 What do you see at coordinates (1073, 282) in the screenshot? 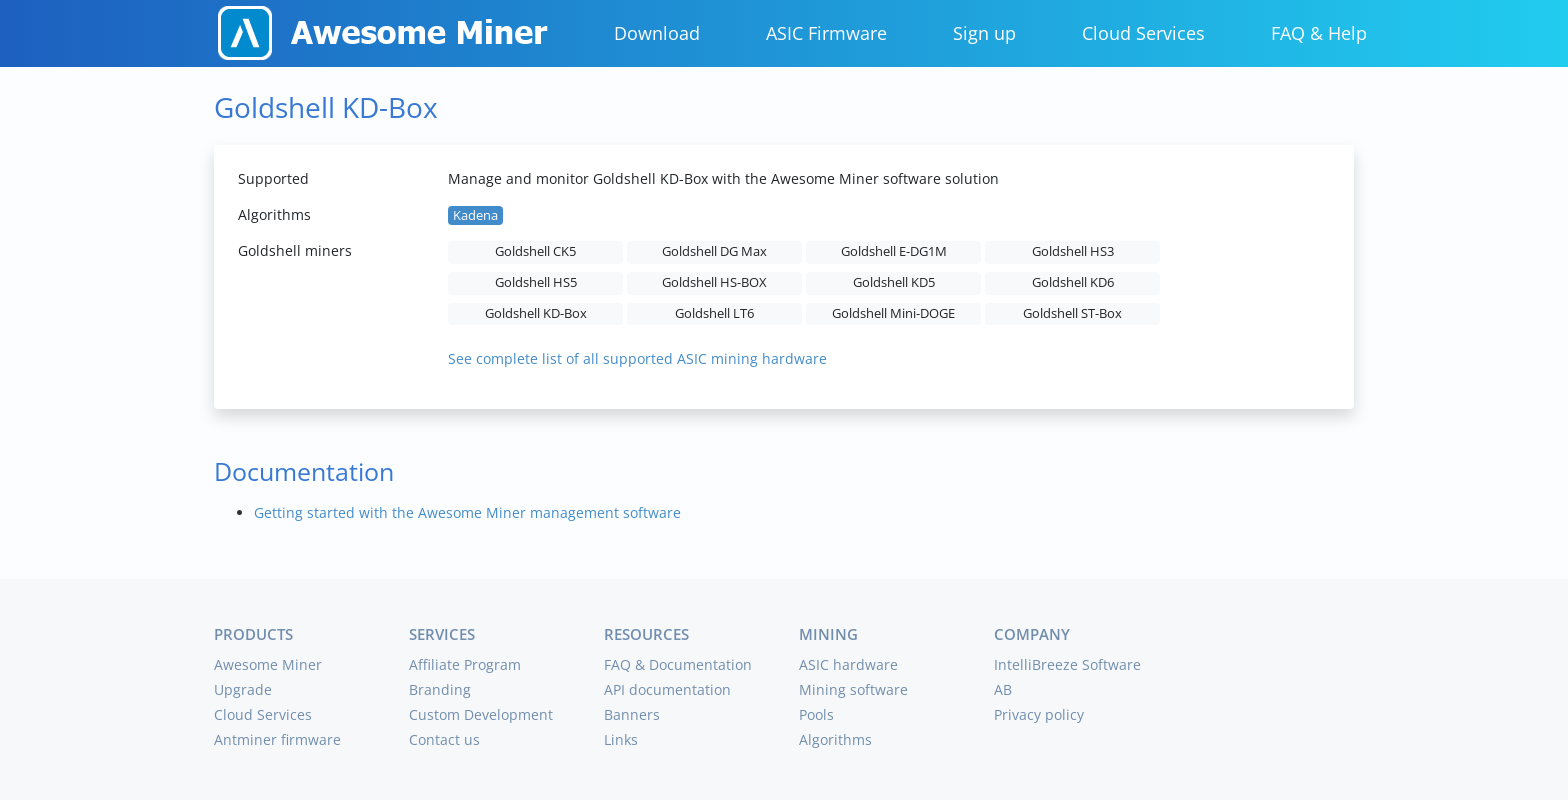
I see `Goldshell KD6` at bounding box center [1073, 282].